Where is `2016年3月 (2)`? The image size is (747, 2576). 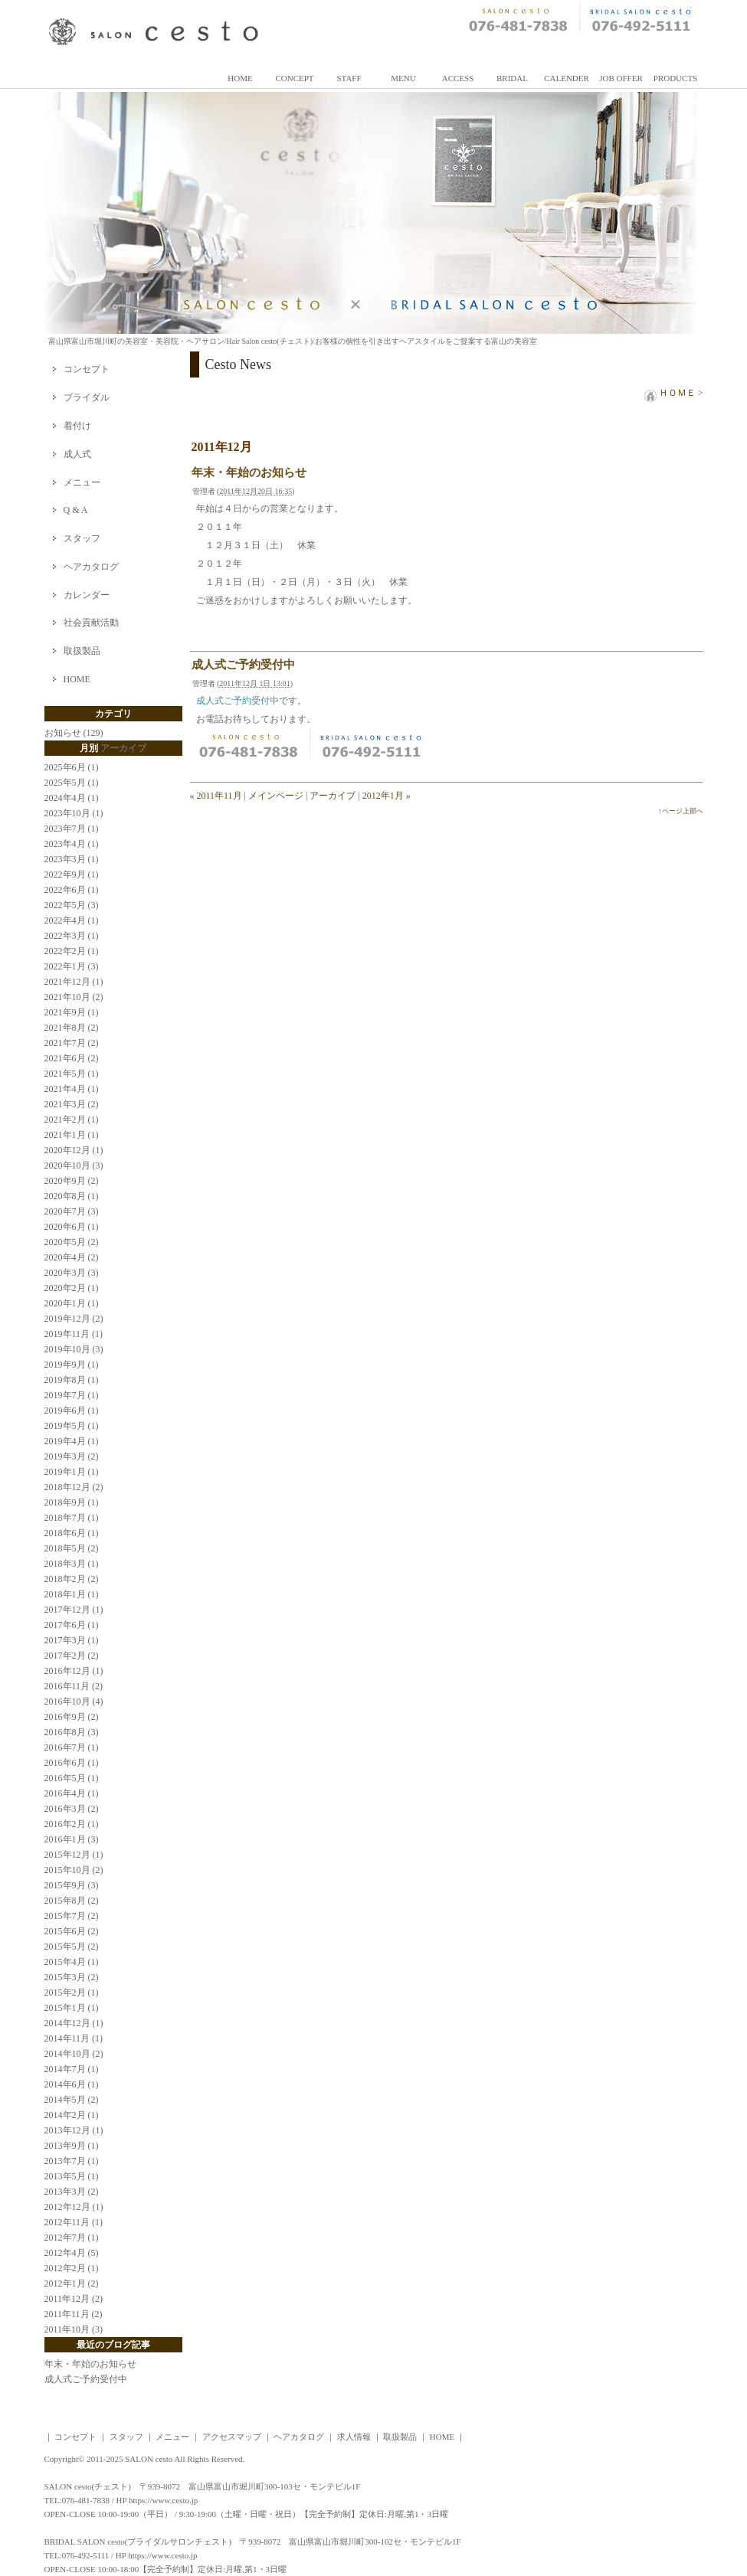 2016年3月 (2) is located at coordinates (71, 1808).